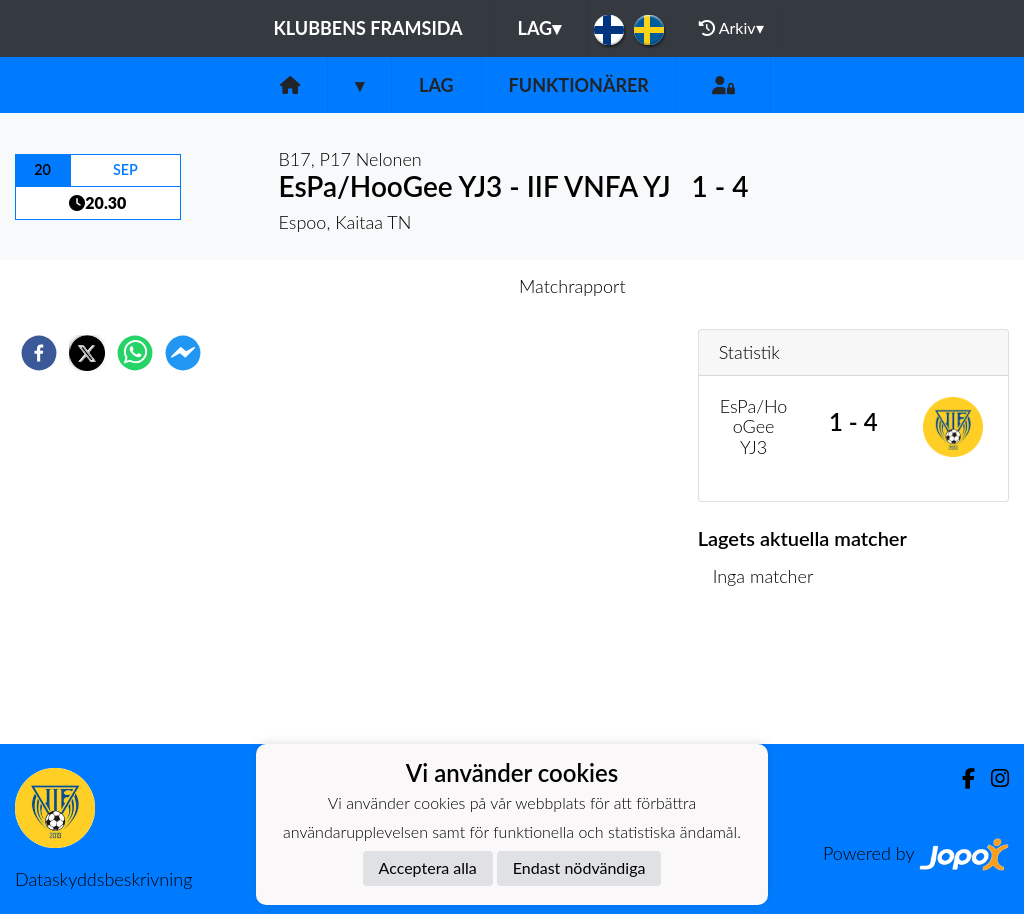 The width and height of the screenshot is (1024, 914). What do you see at coordinates (731, 28) in the screenshot?
I see `Arkiv` at bounding box center [731, 28].